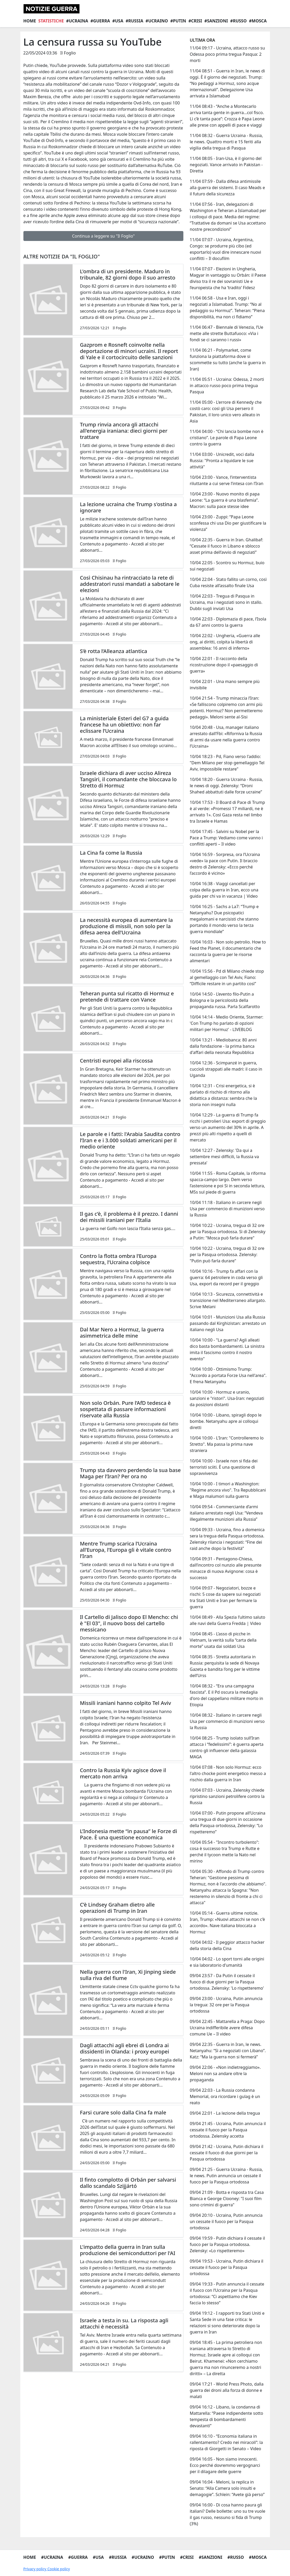  Describe the element at coordinates (228, 582) in the screenshot. I see `10/04 22:04 - Stato fallito un corno, così Cuba resiste all’assalto finale Usa` at that location.